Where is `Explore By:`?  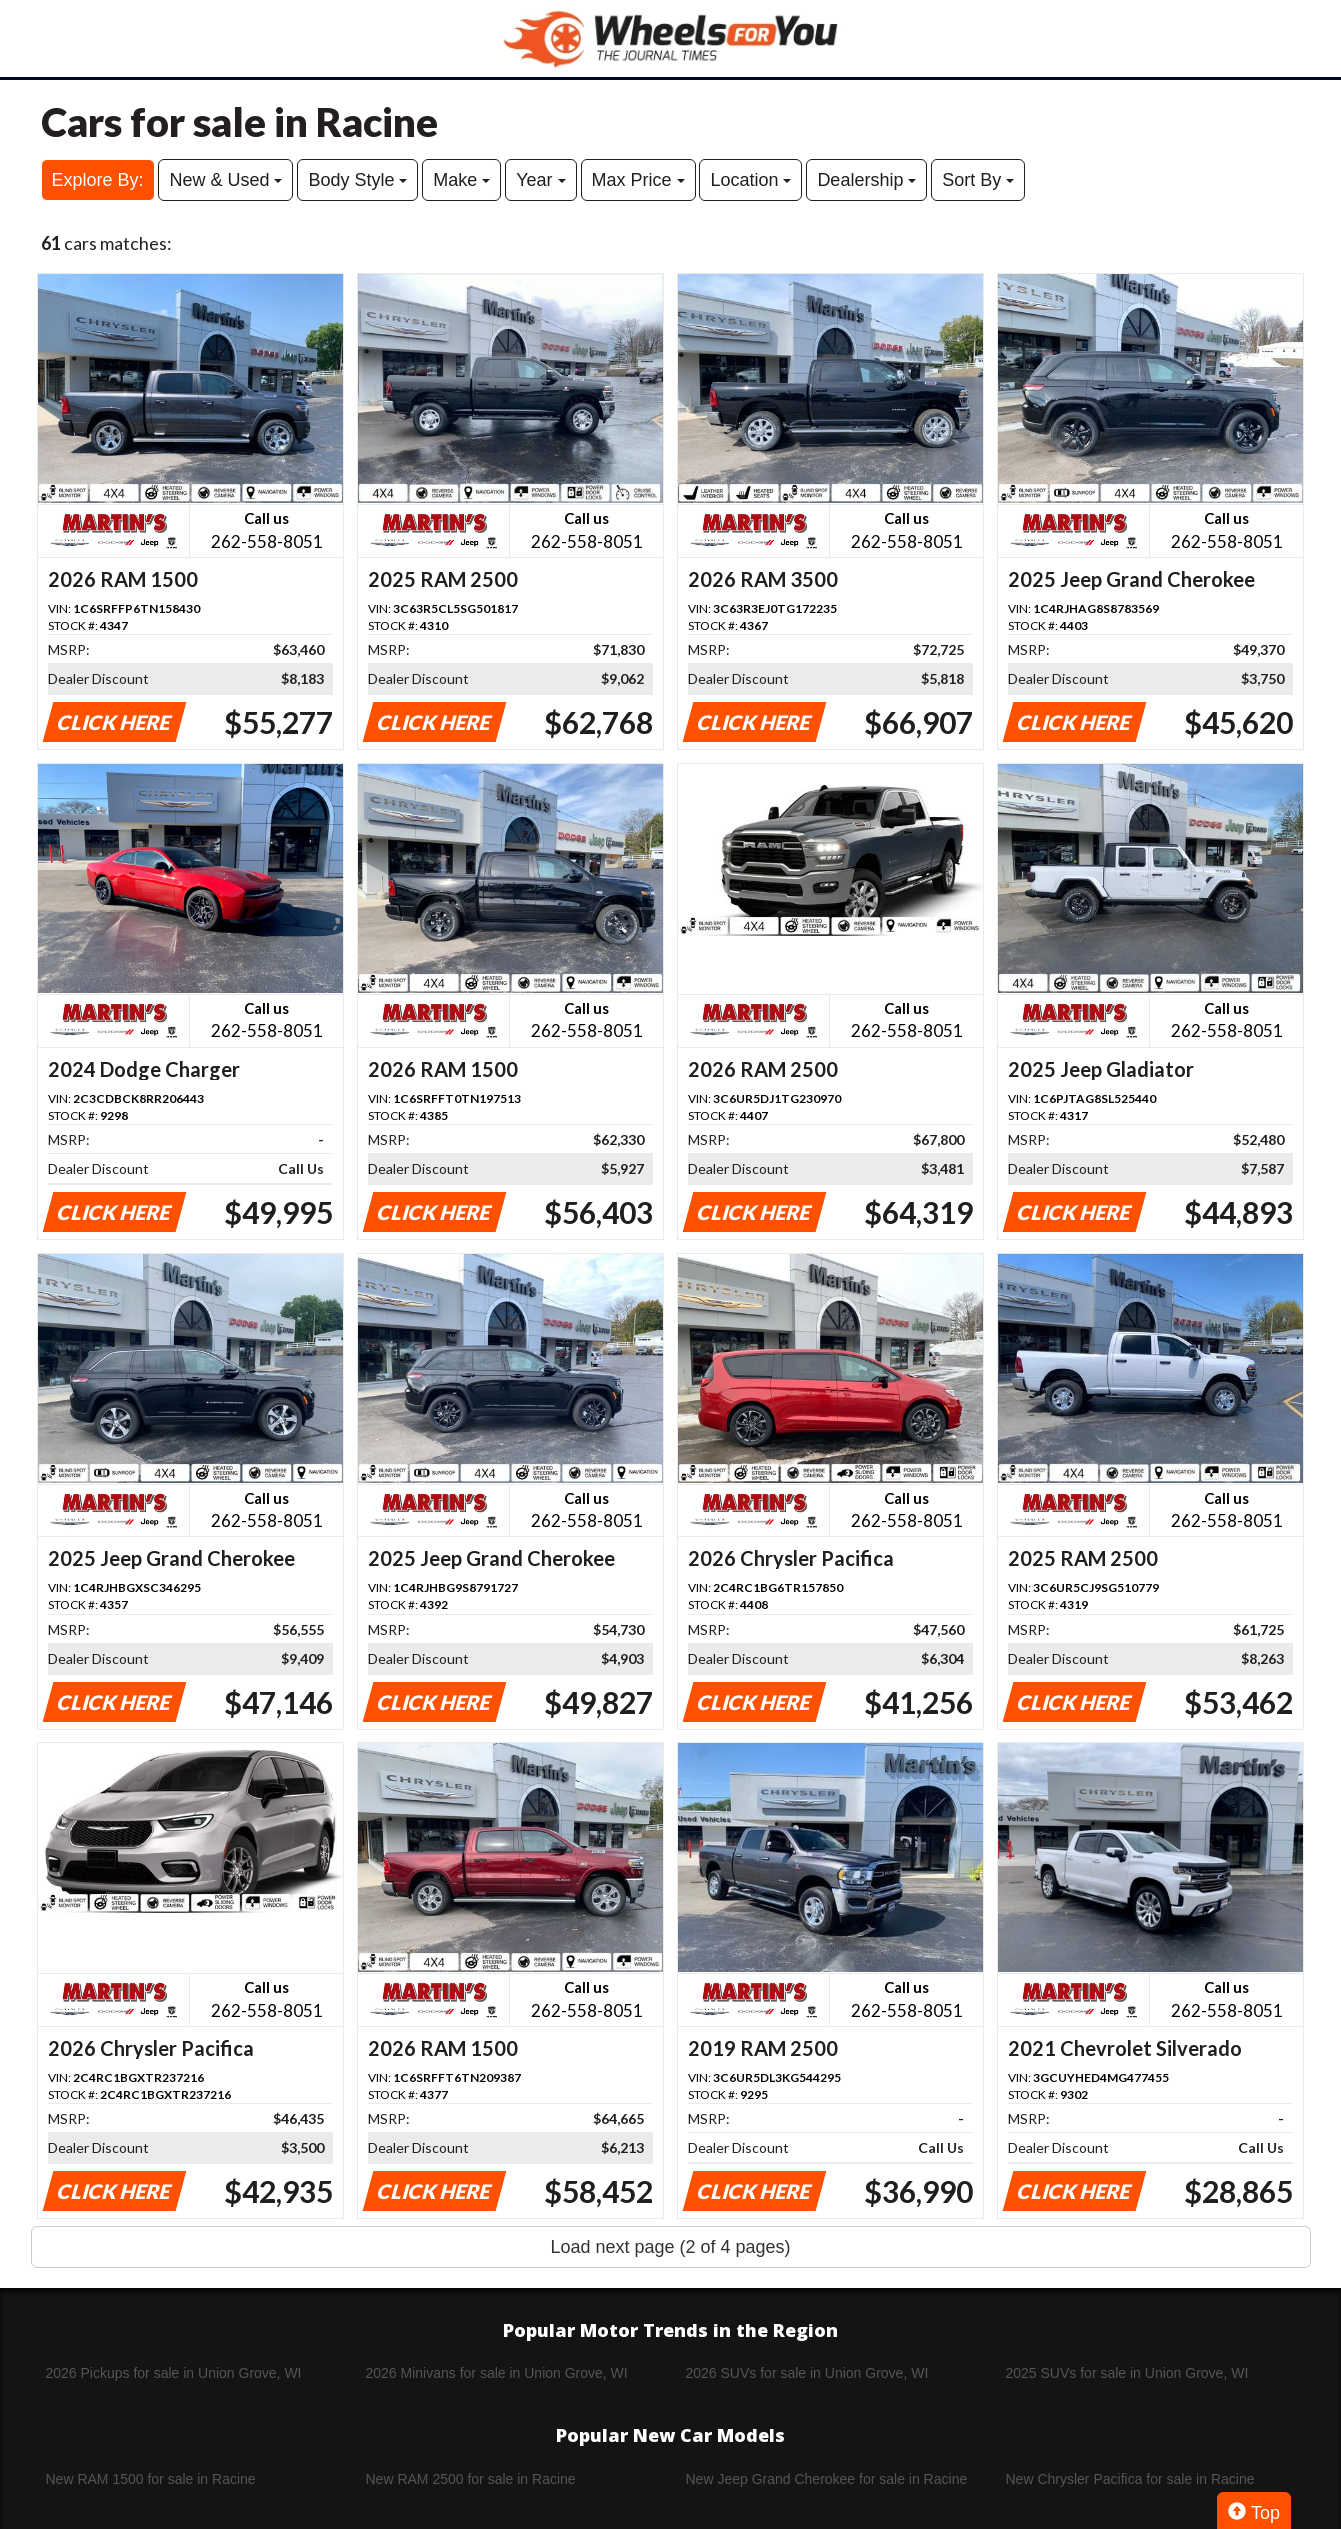
Explore By: is located at coordinates (98, 180).